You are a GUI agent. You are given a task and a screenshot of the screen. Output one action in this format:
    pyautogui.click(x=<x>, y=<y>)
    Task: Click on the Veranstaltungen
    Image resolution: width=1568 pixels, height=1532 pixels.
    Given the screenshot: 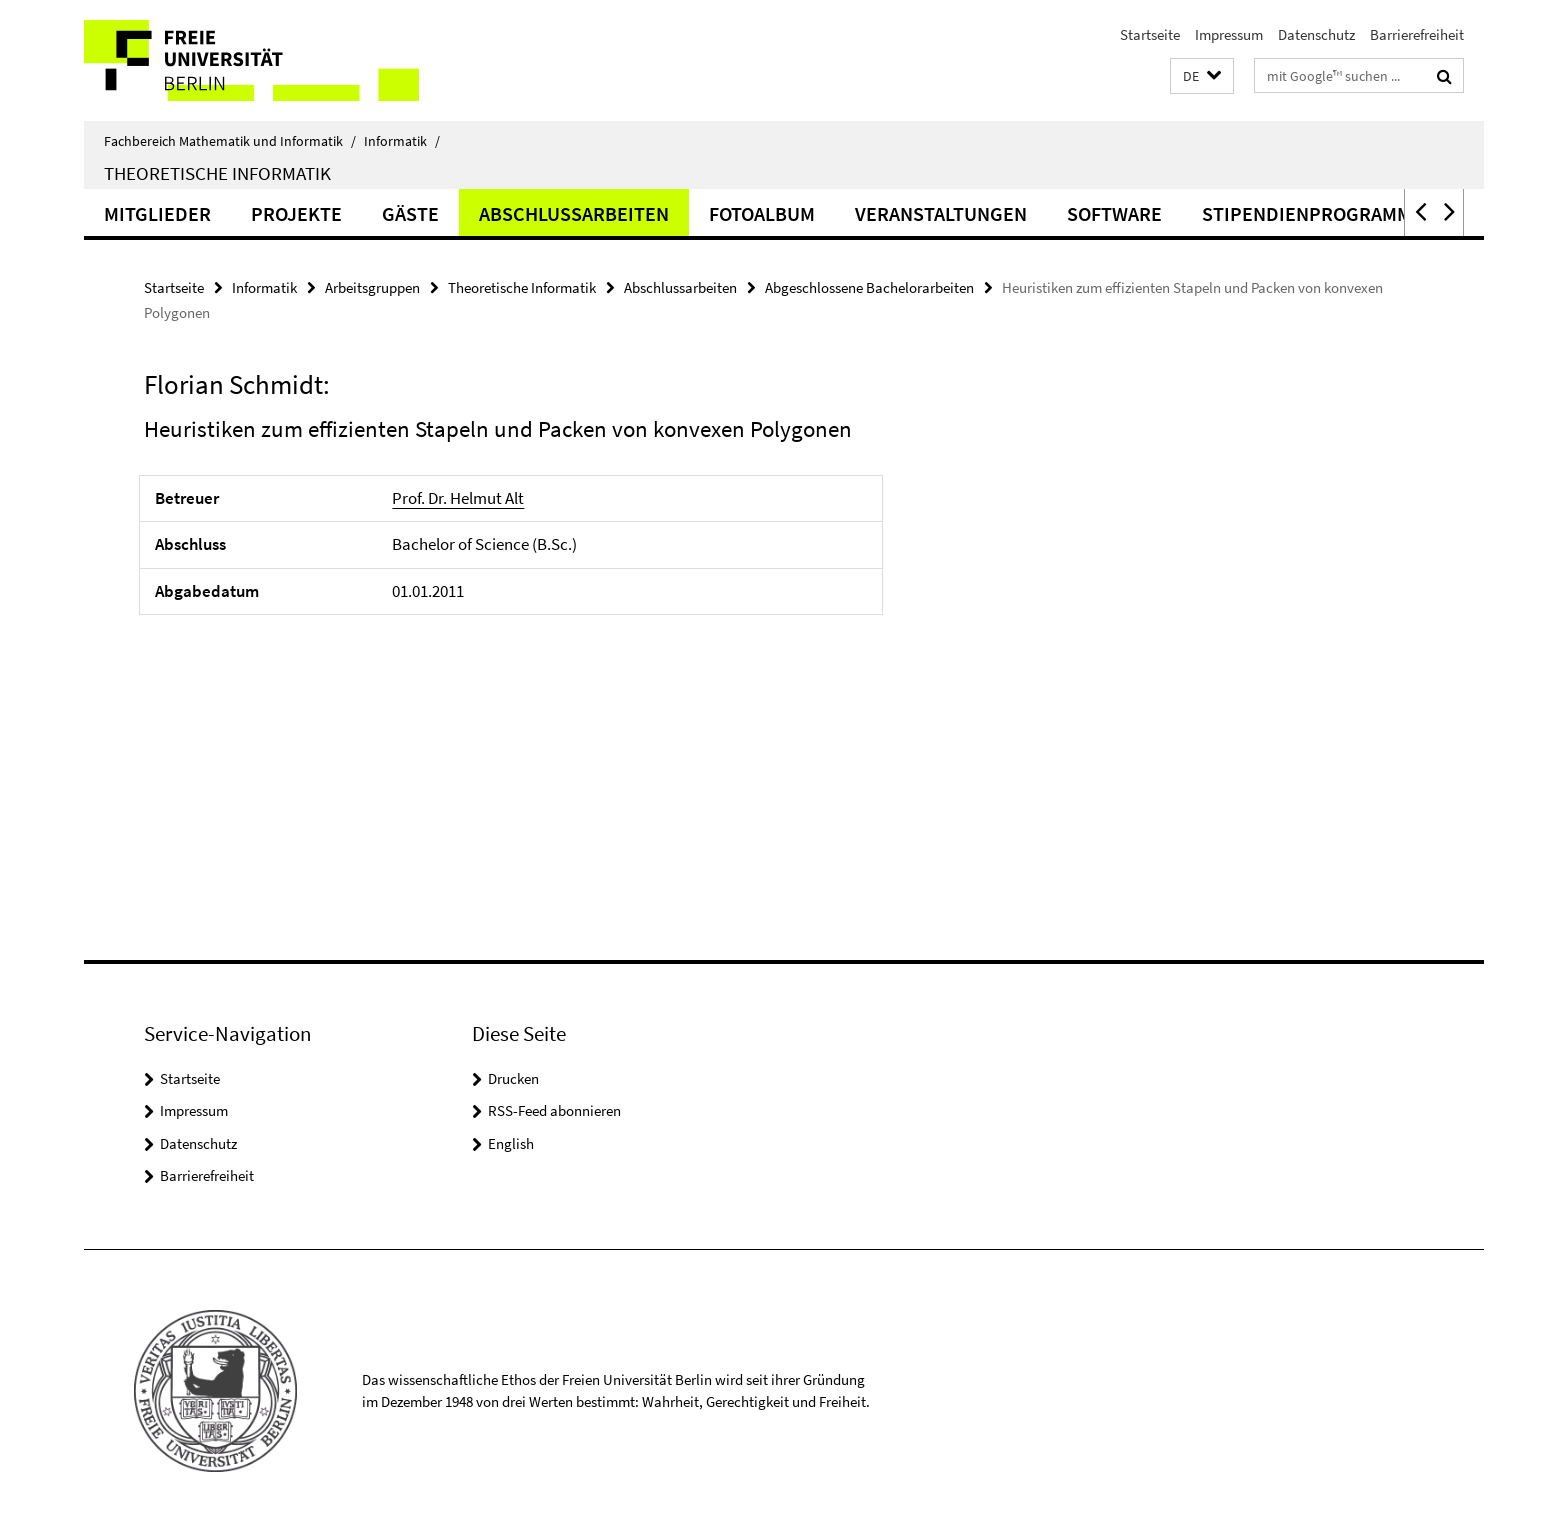 What is the action you would take?
    pyautogui.click(x=941, y=213)
    